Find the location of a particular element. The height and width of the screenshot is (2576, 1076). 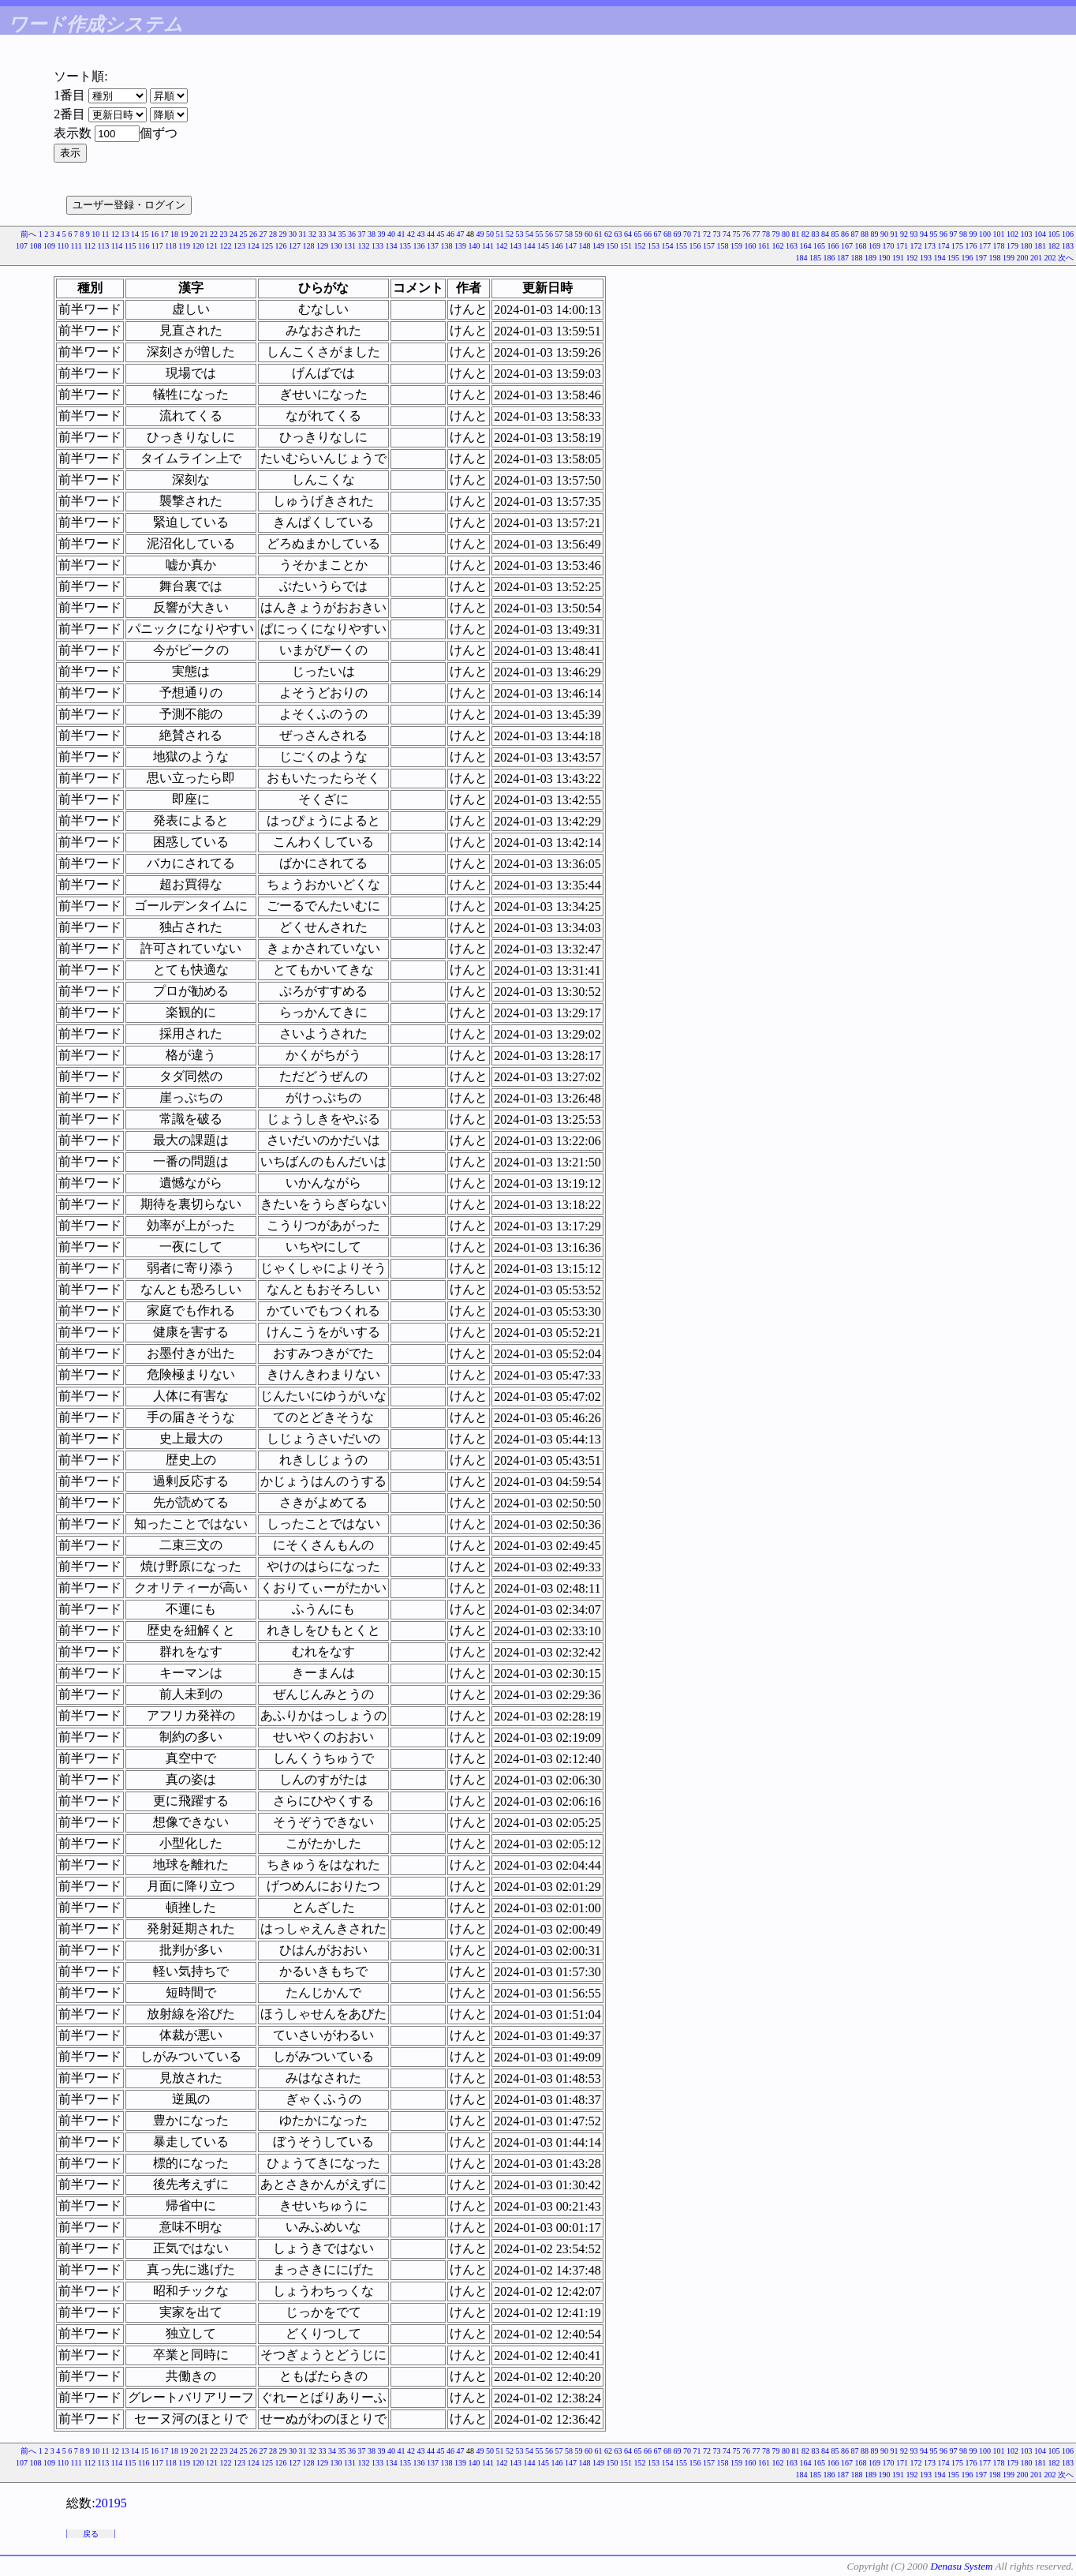

84 is located at coordinates (825, 234).